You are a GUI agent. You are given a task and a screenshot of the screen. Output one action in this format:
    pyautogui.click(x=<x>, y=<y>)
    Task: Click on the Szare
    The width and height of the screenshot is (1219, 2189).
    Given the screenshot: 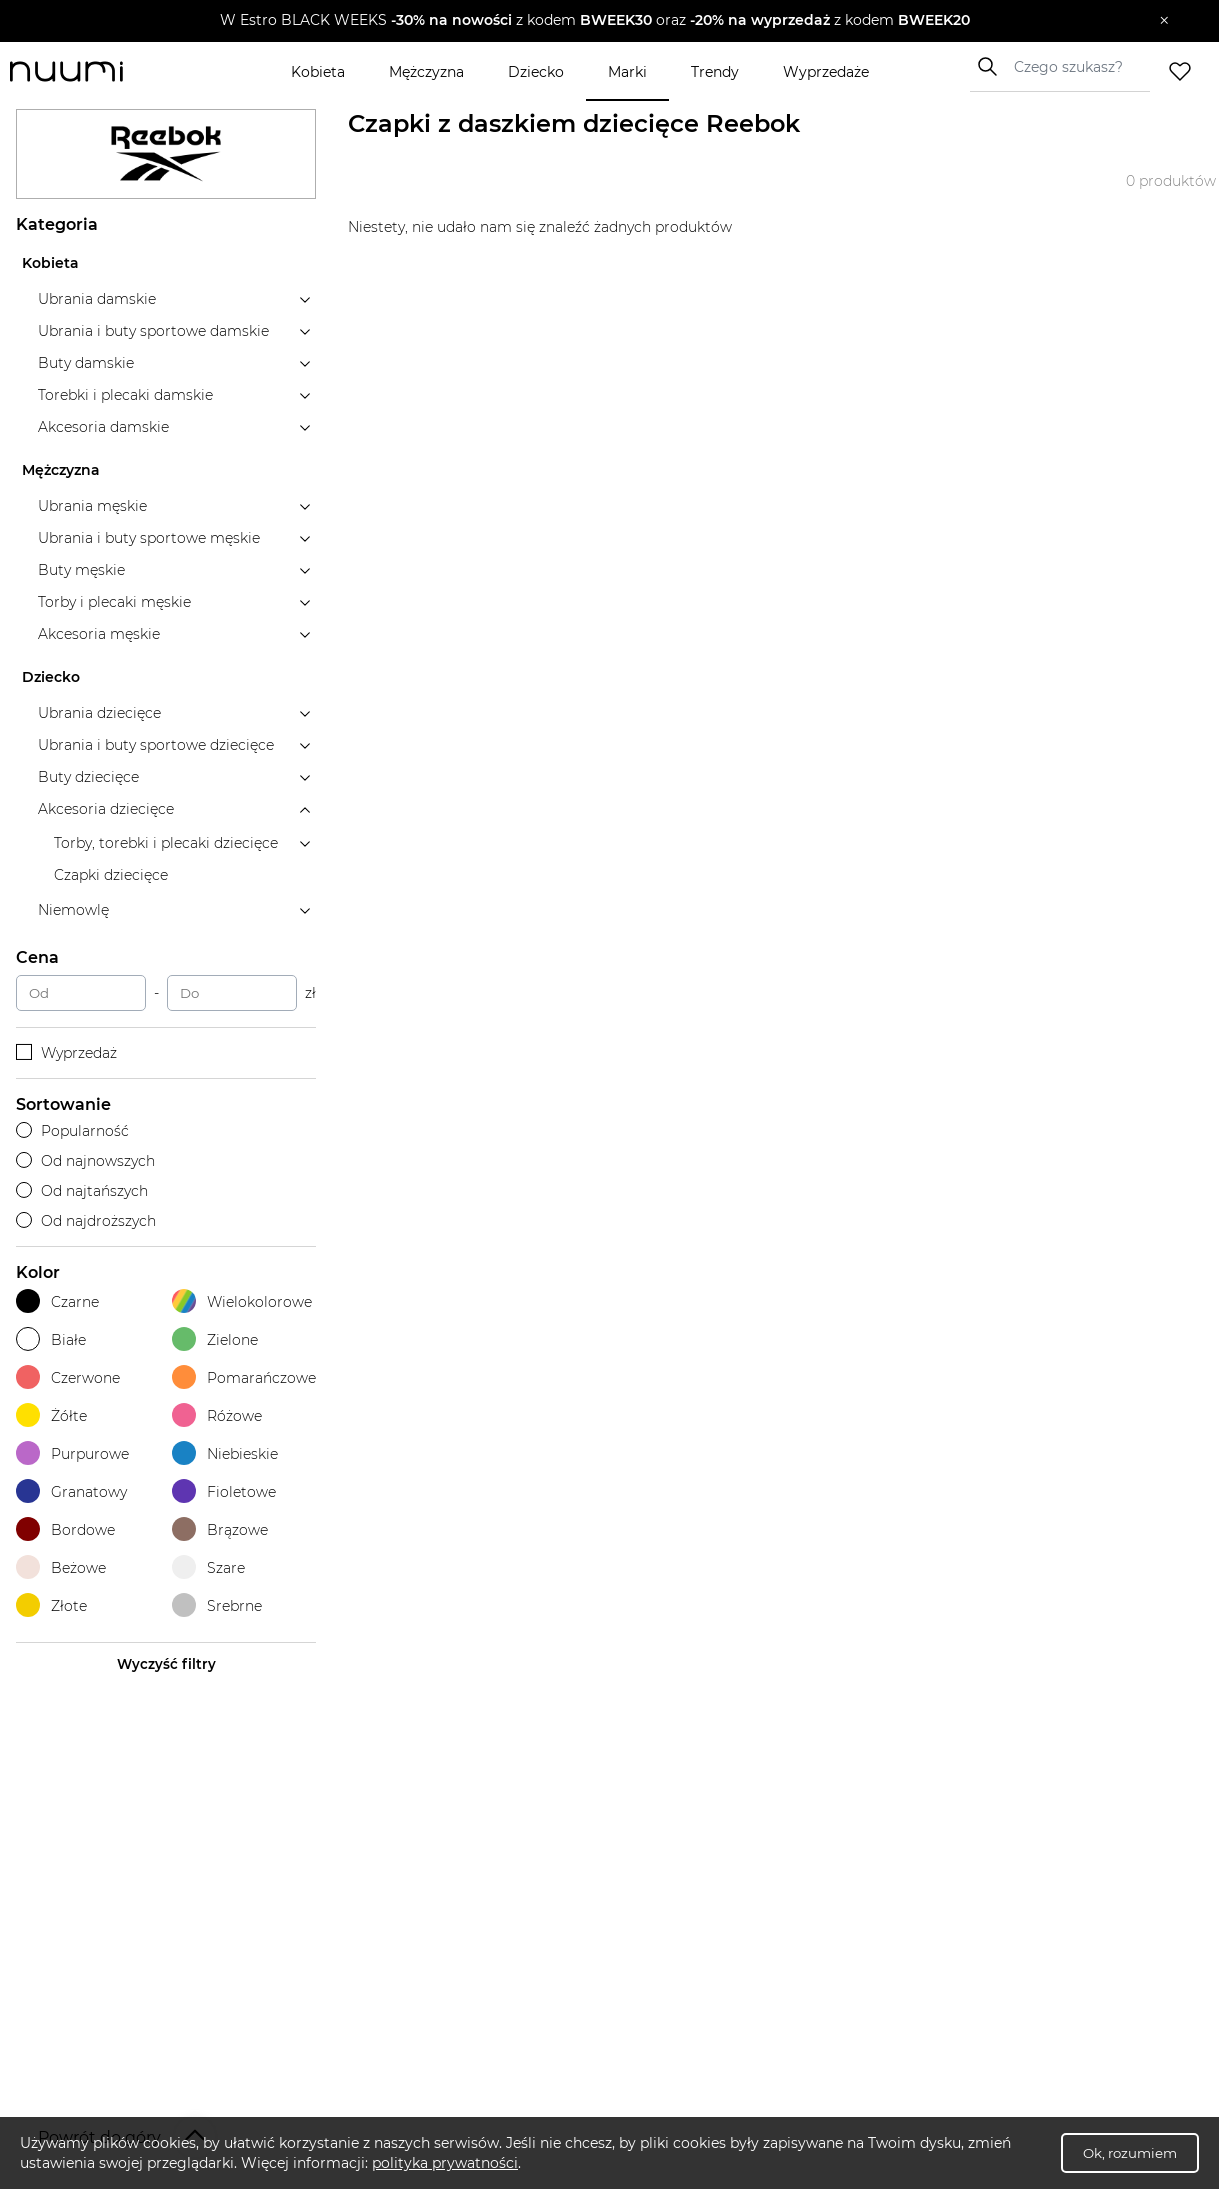 What is the action you would take?
    pyautogui.click(x=208, y=1567)
    